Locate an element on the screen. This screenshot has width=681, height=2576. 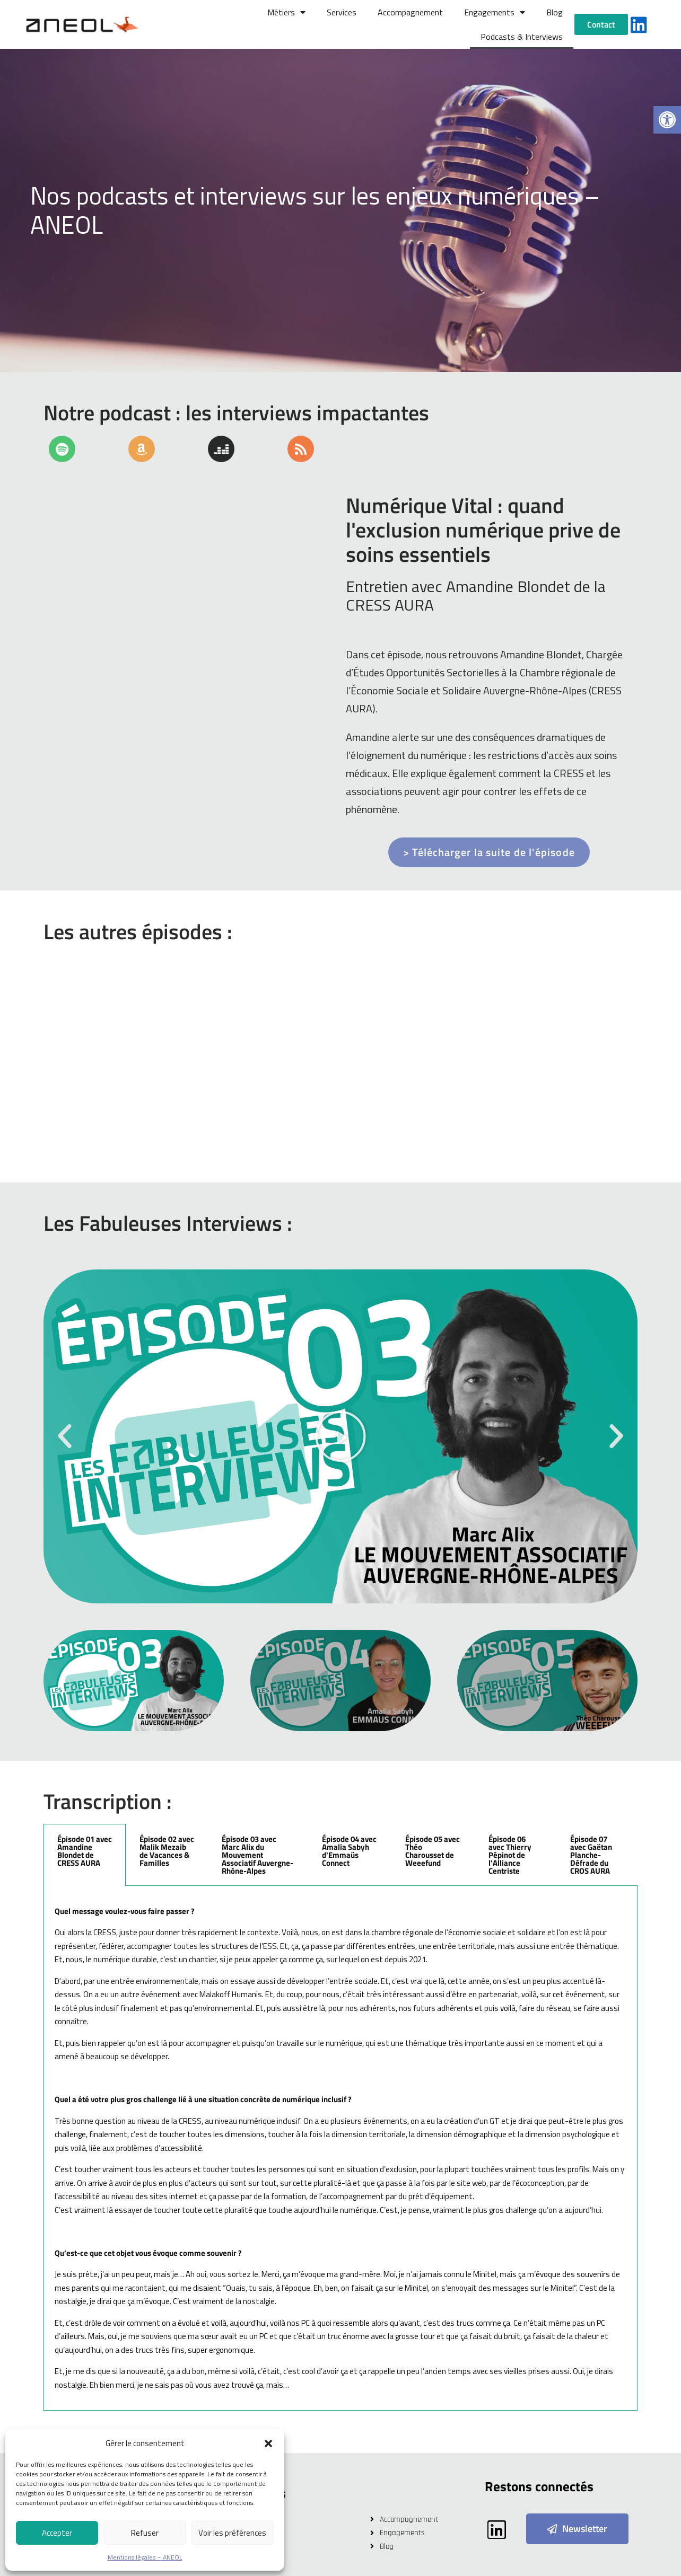
Épisode 02 avec Malik Mezaib de Vacances & Familles [tab] is located at coordinates (166, 1851).